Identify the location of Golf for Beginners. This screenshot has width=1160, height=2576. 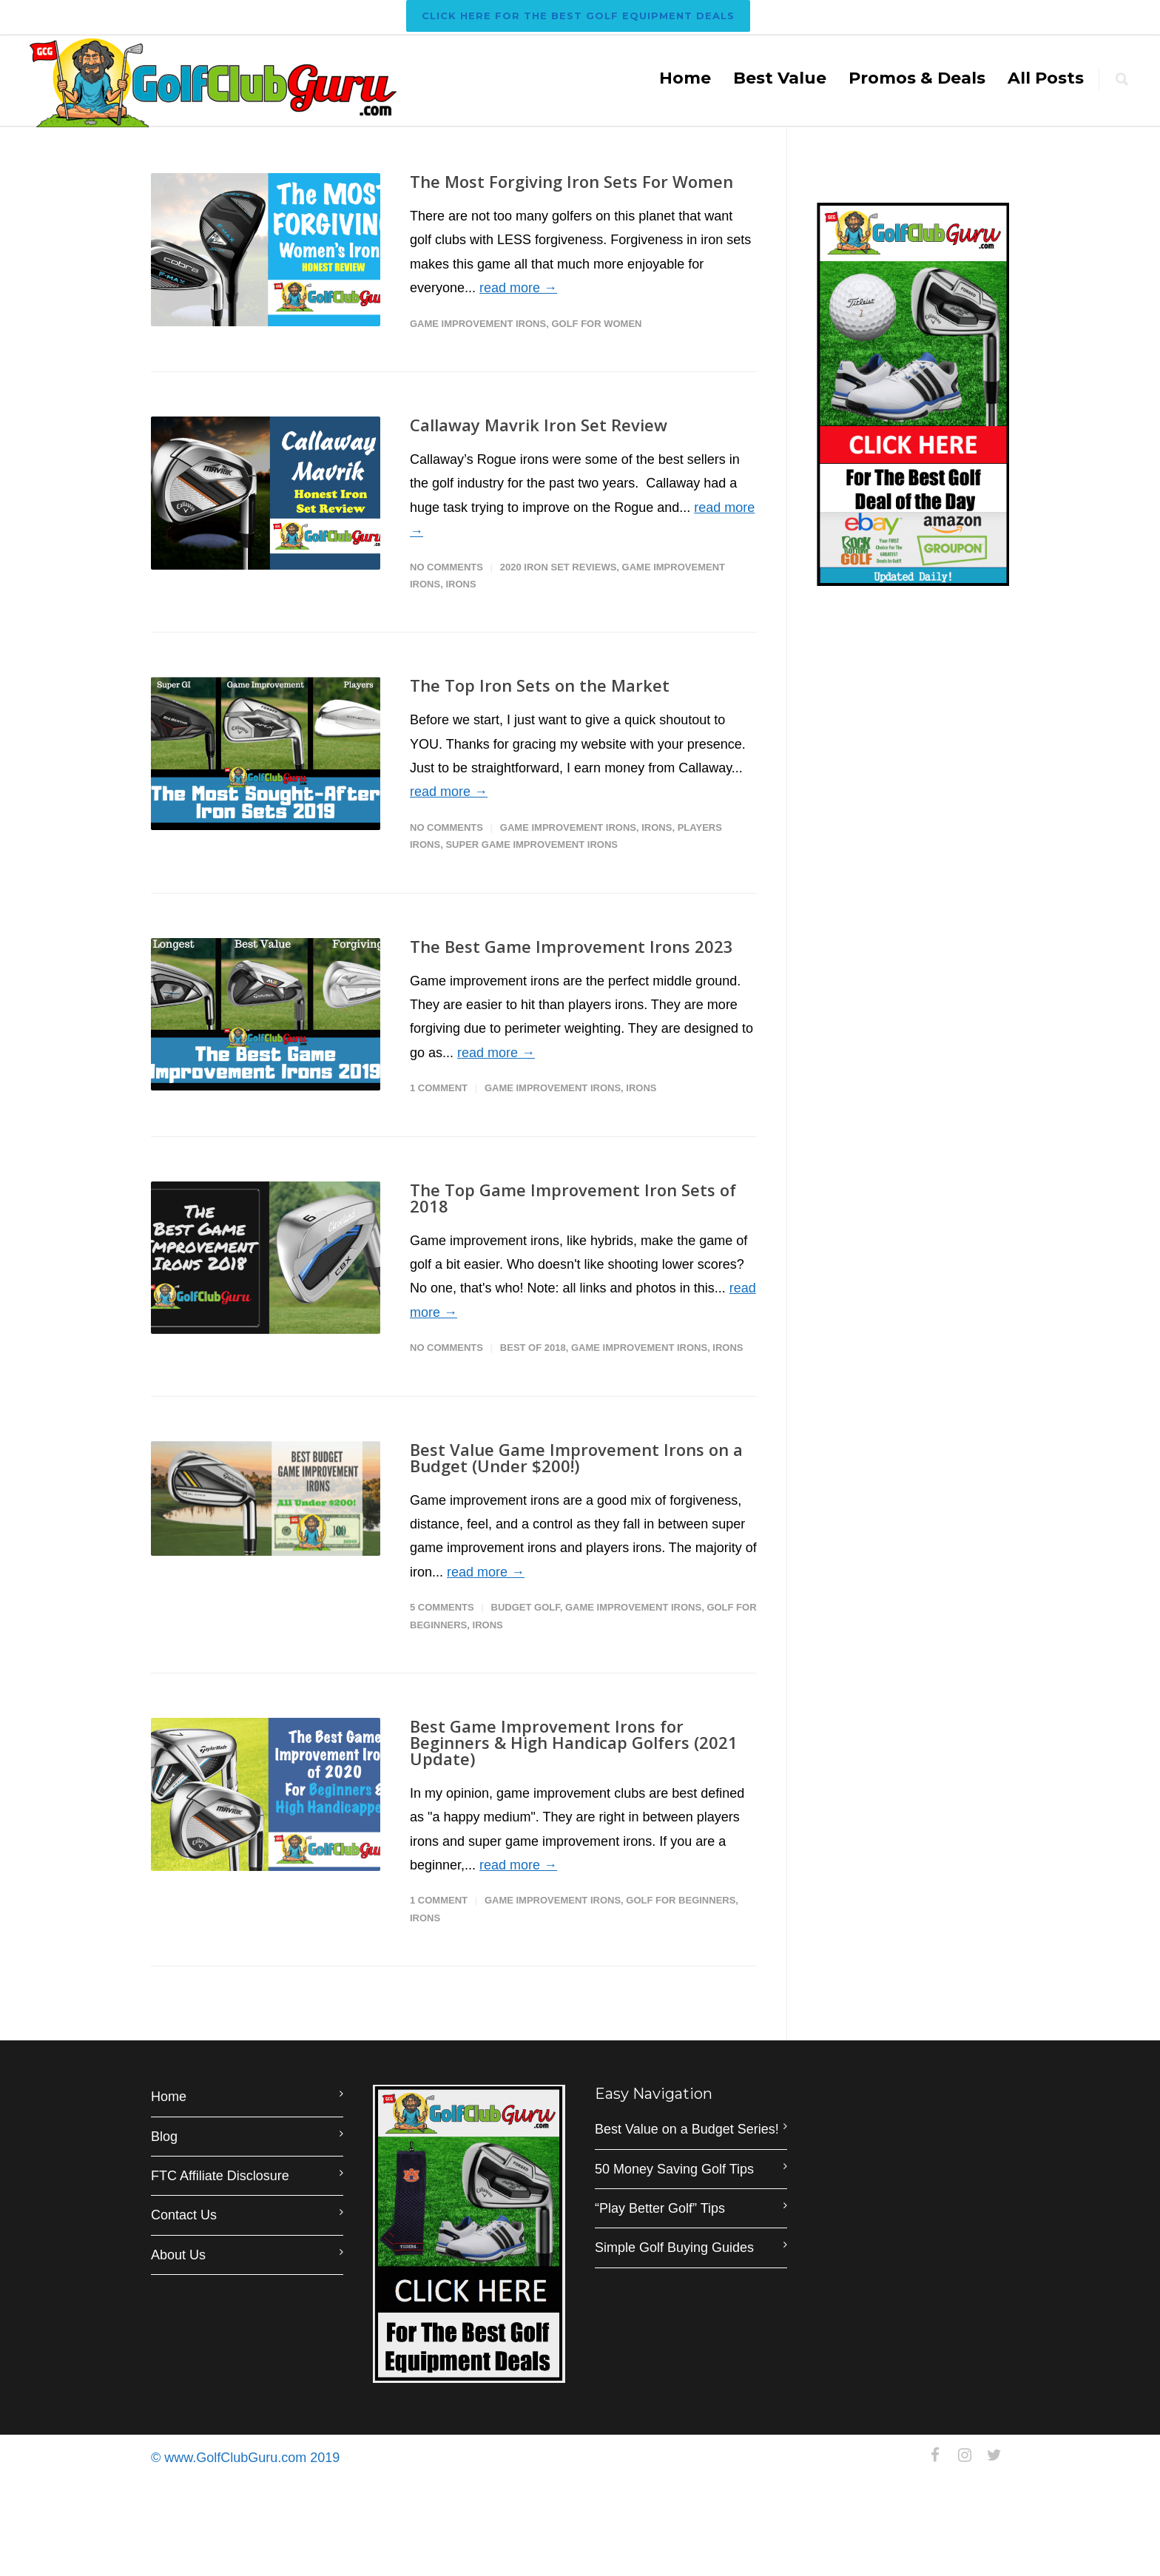
(680, 1900).